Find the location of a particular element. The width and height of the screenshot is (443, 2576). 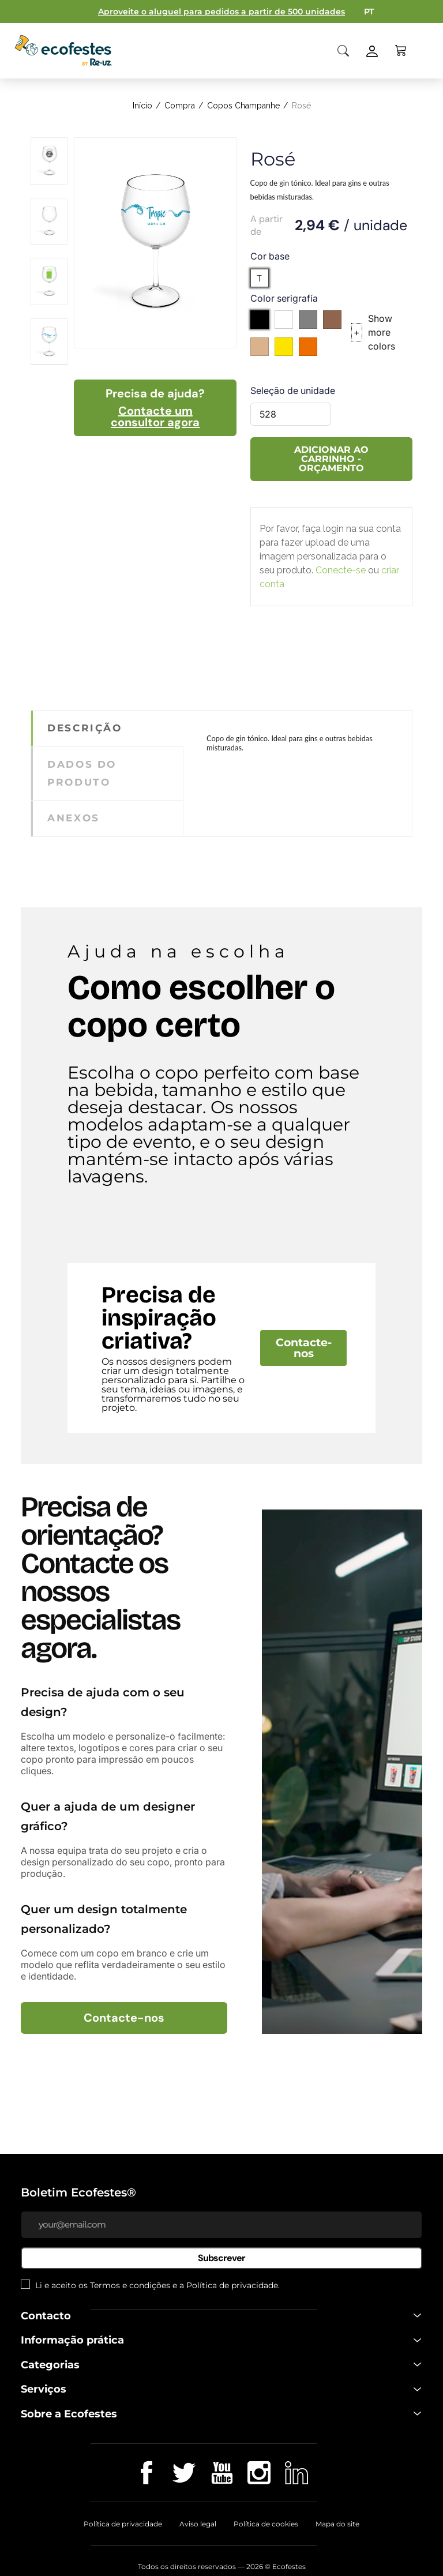

Subscrever is located at coordinates (221, 2258).